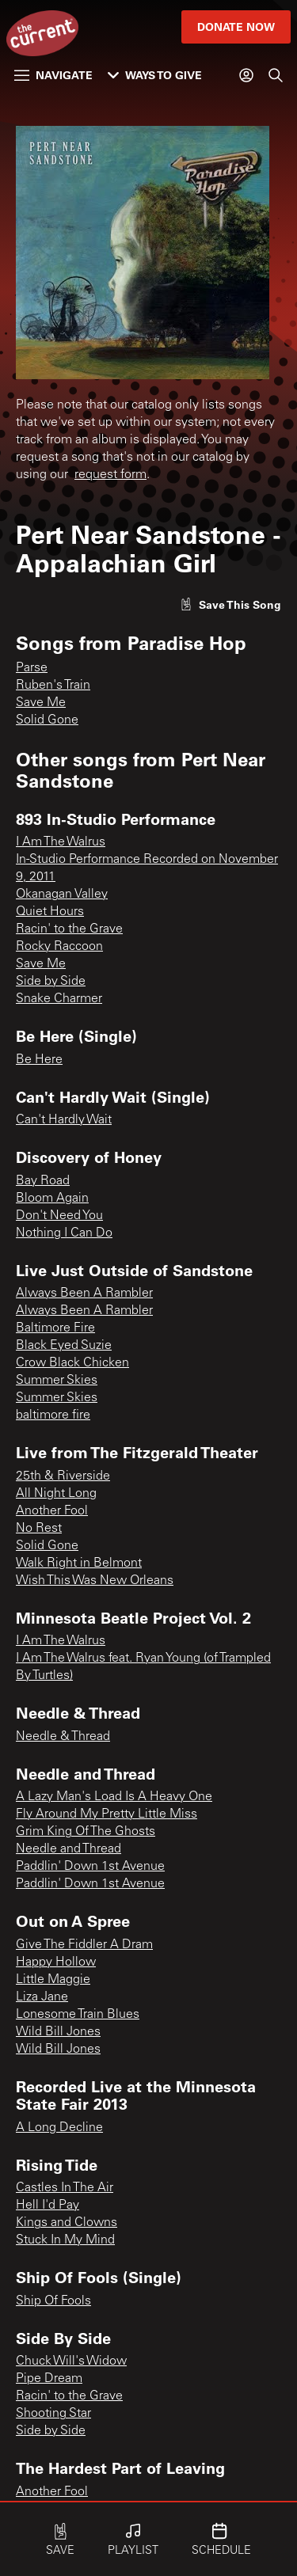 The height and width of the screenshot is (2576, 297). What do you see at coordinates (59, 2128) in the screenshot?
I see `A Long Decline` at bounding box center [59, 2128].